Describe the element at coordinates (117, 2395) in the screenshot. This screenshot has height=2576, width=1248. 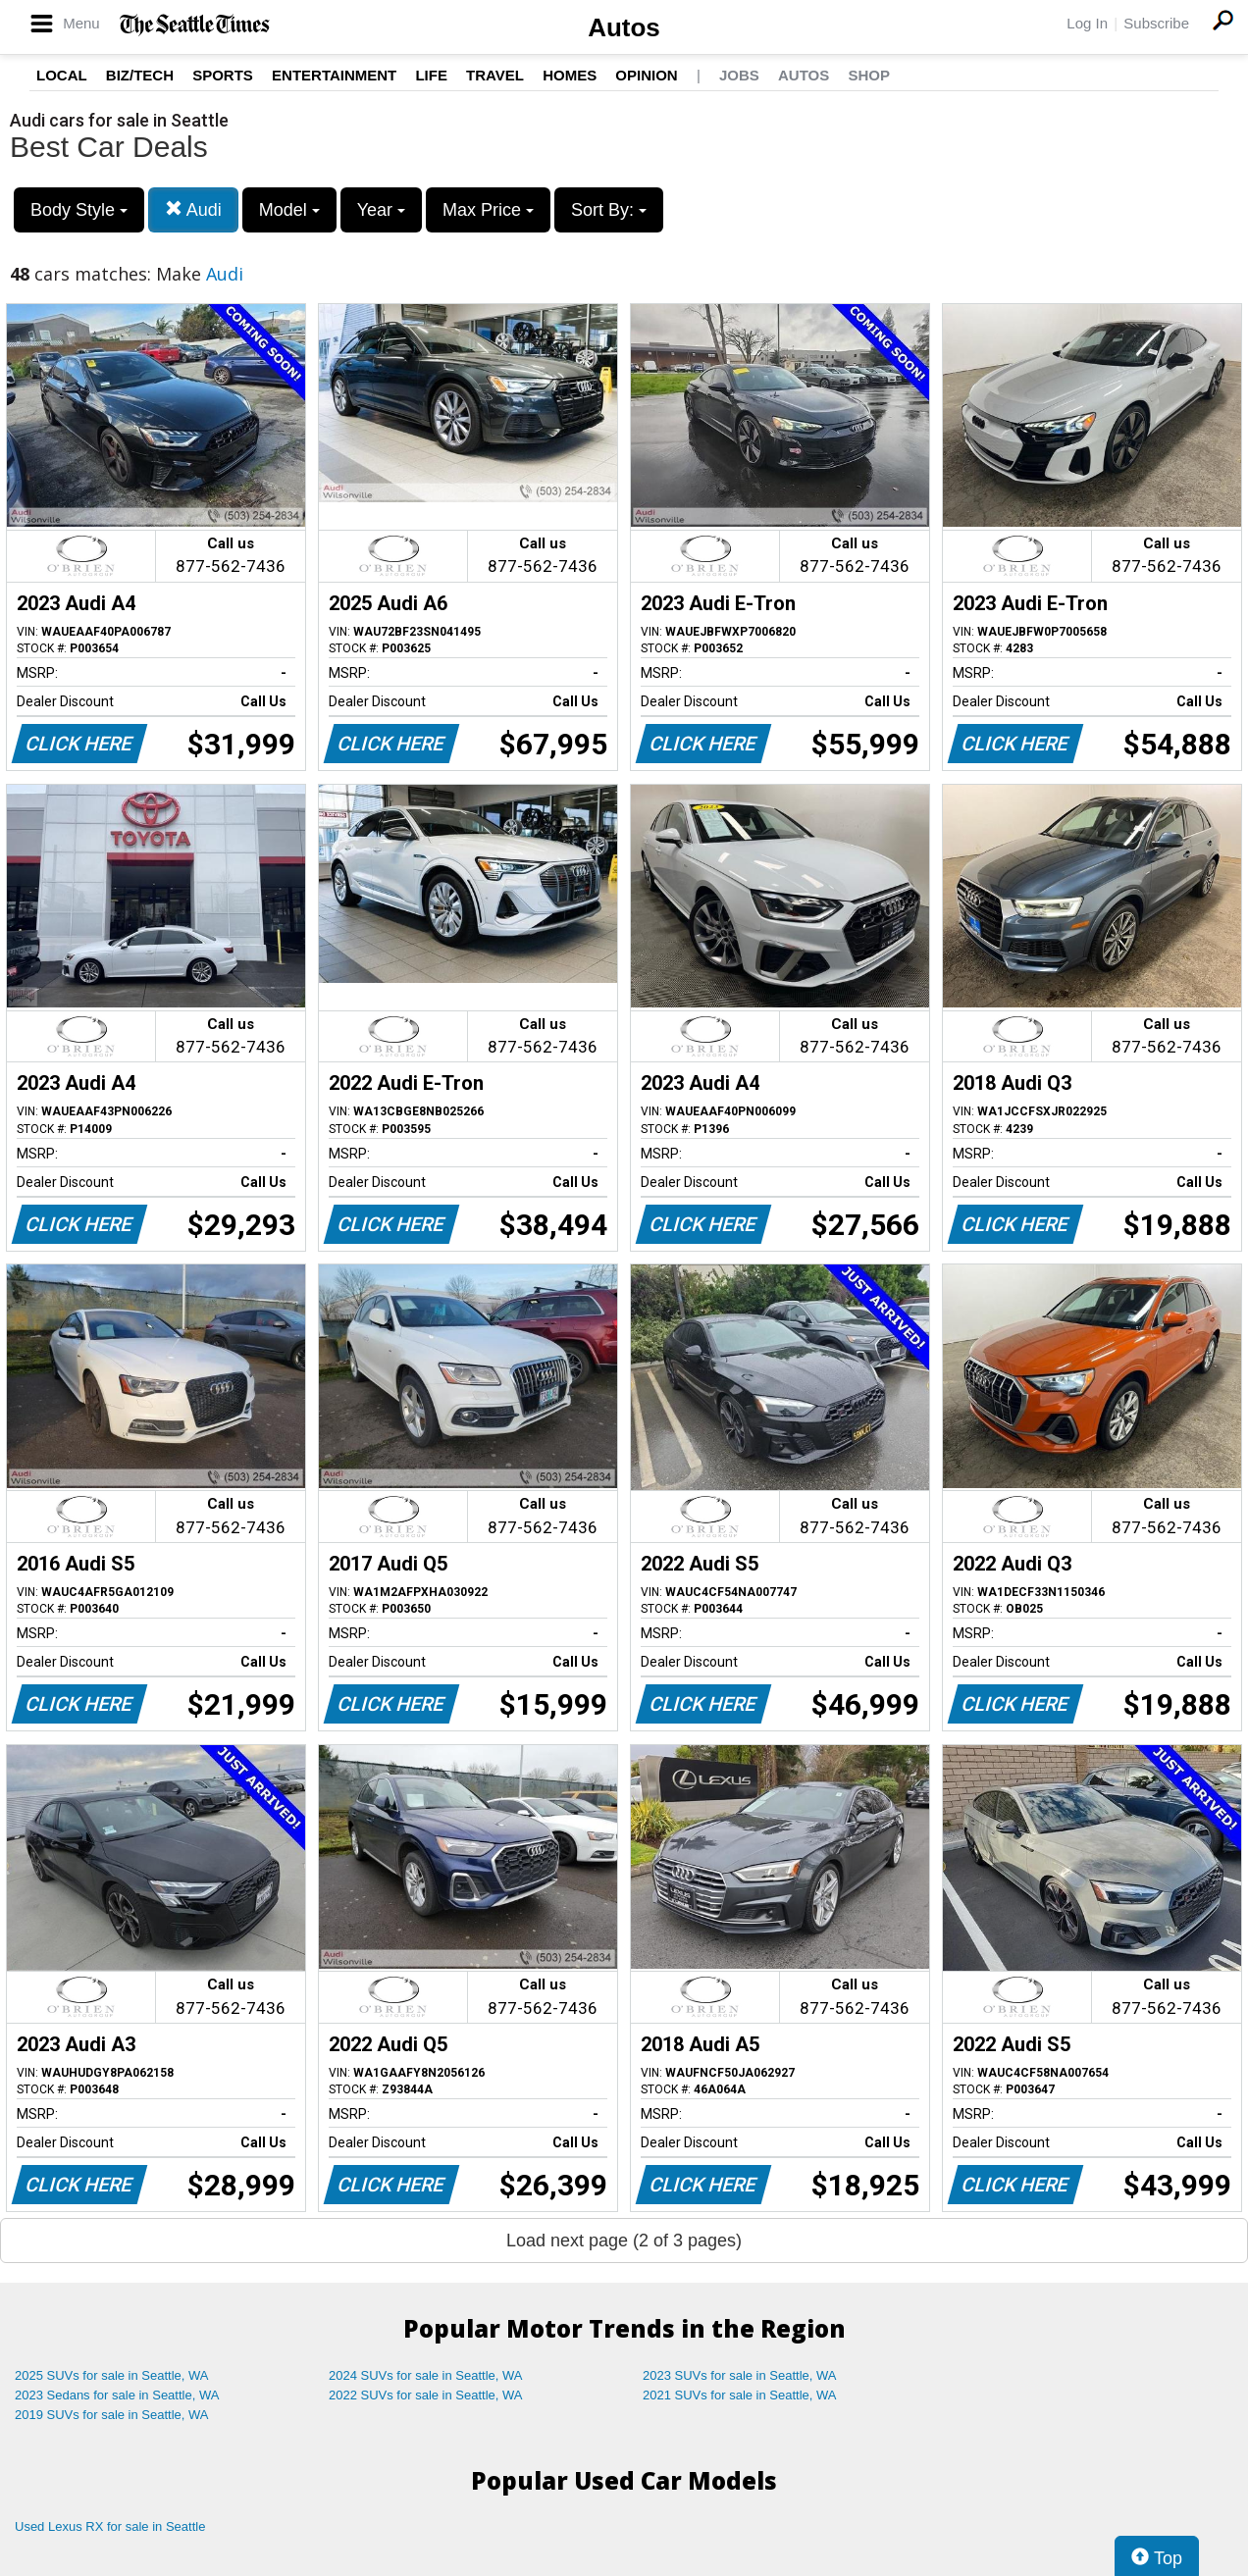
I see `2023 Sedans for sale in Seattle, WA` at that location.